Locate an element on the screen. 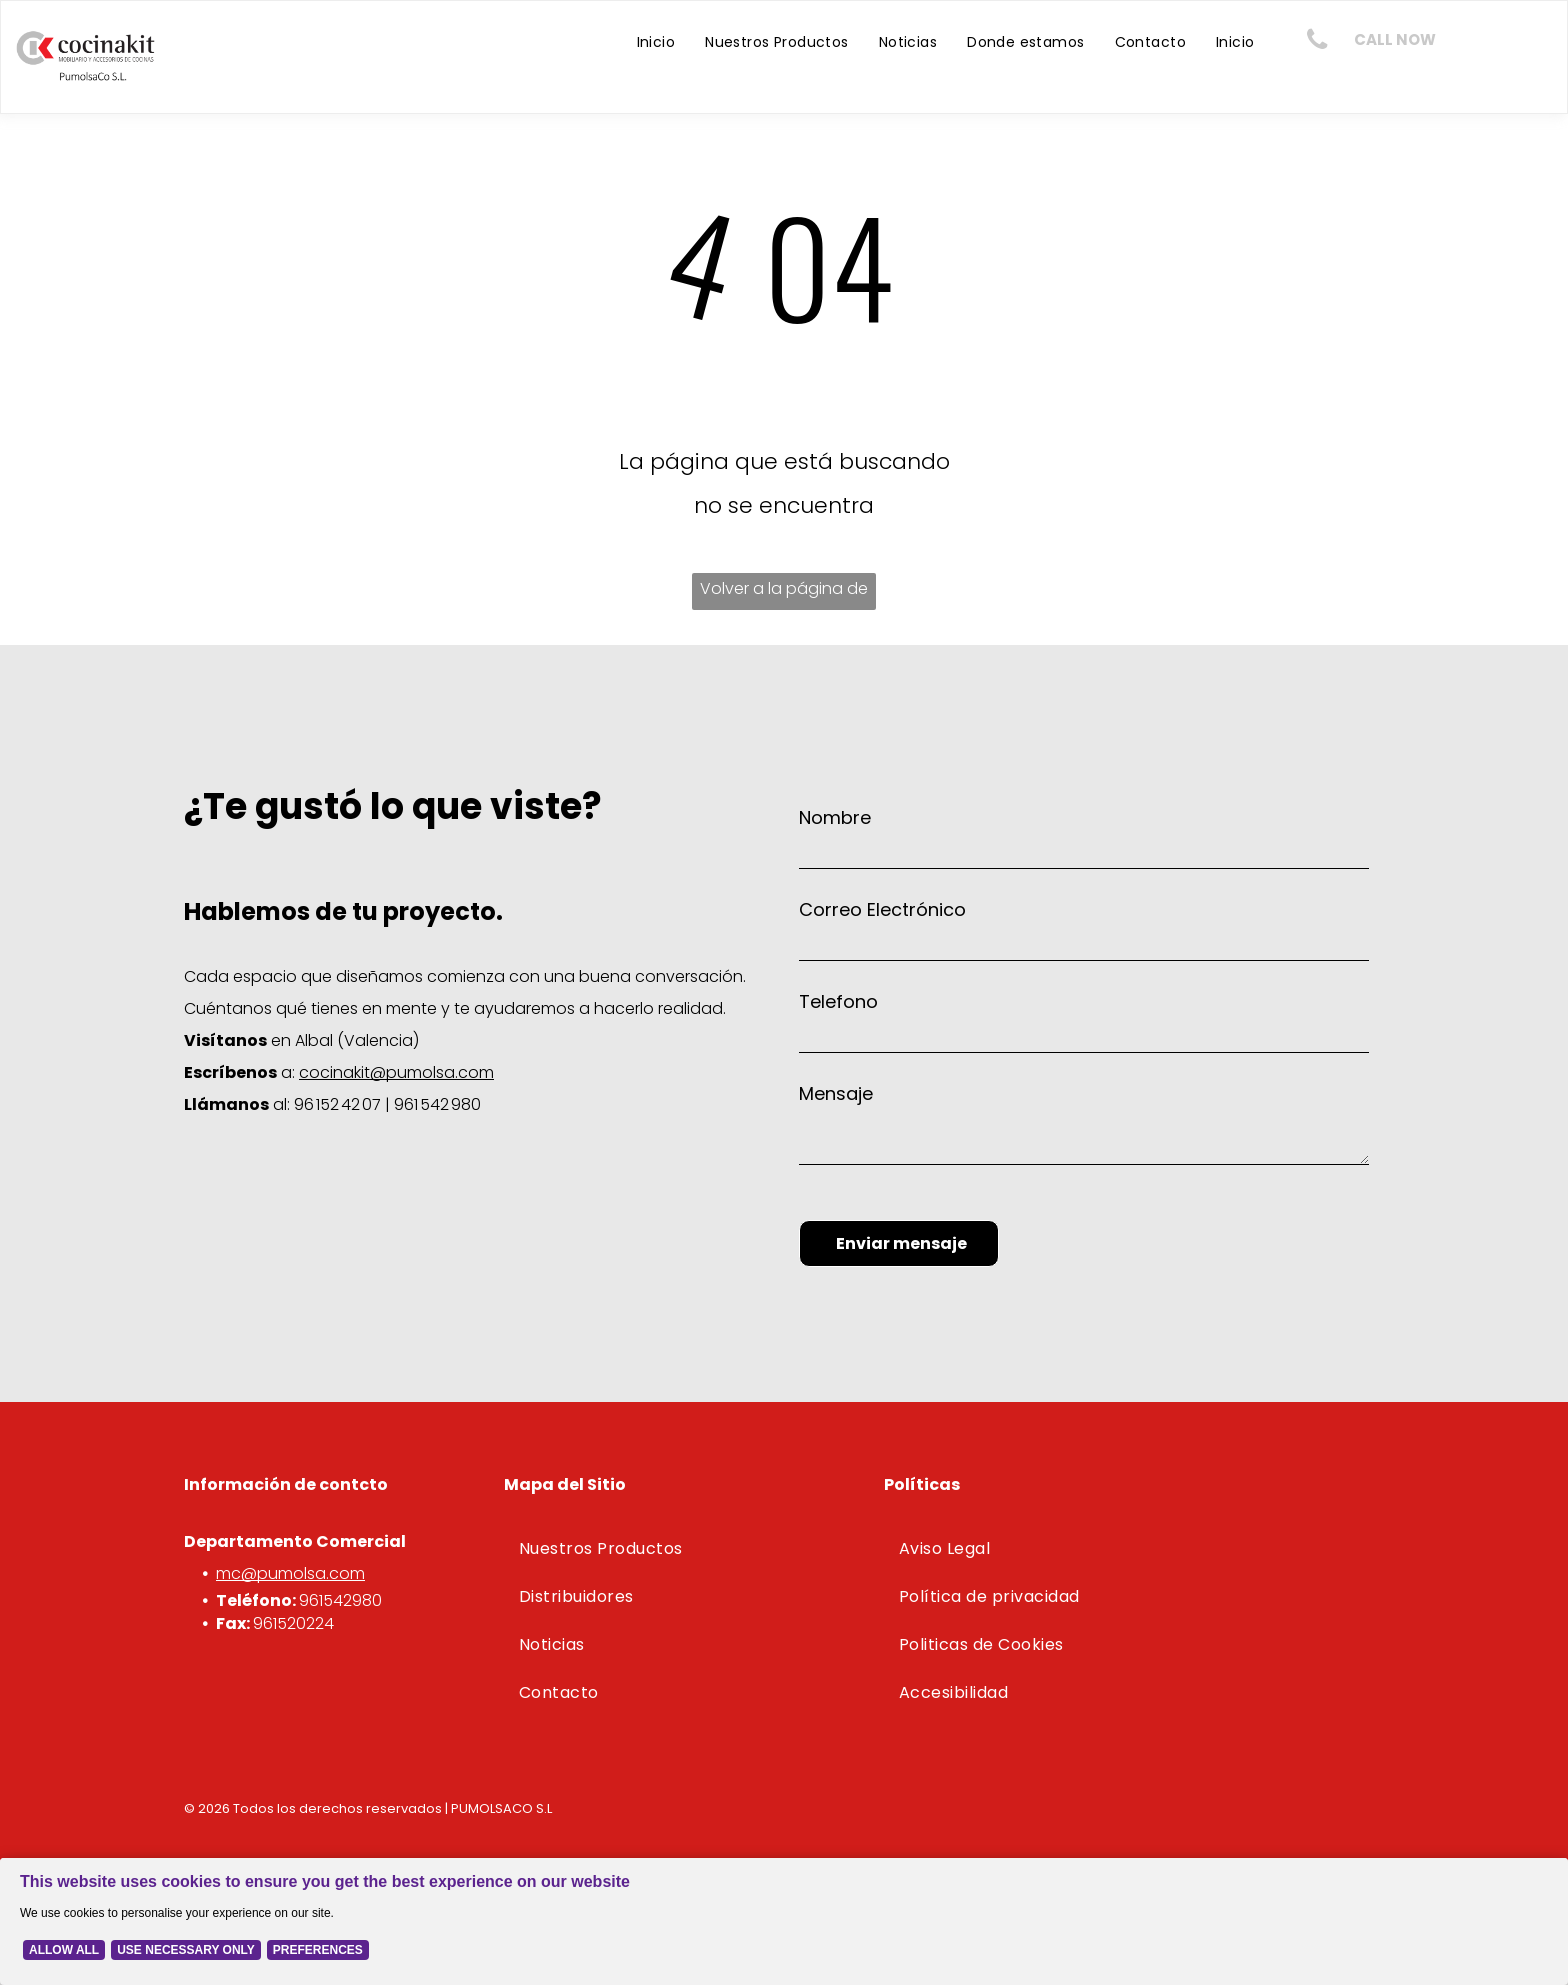 This screenshot has height=1985, width=1568. Telefono is located at coordinates (838, 1001).